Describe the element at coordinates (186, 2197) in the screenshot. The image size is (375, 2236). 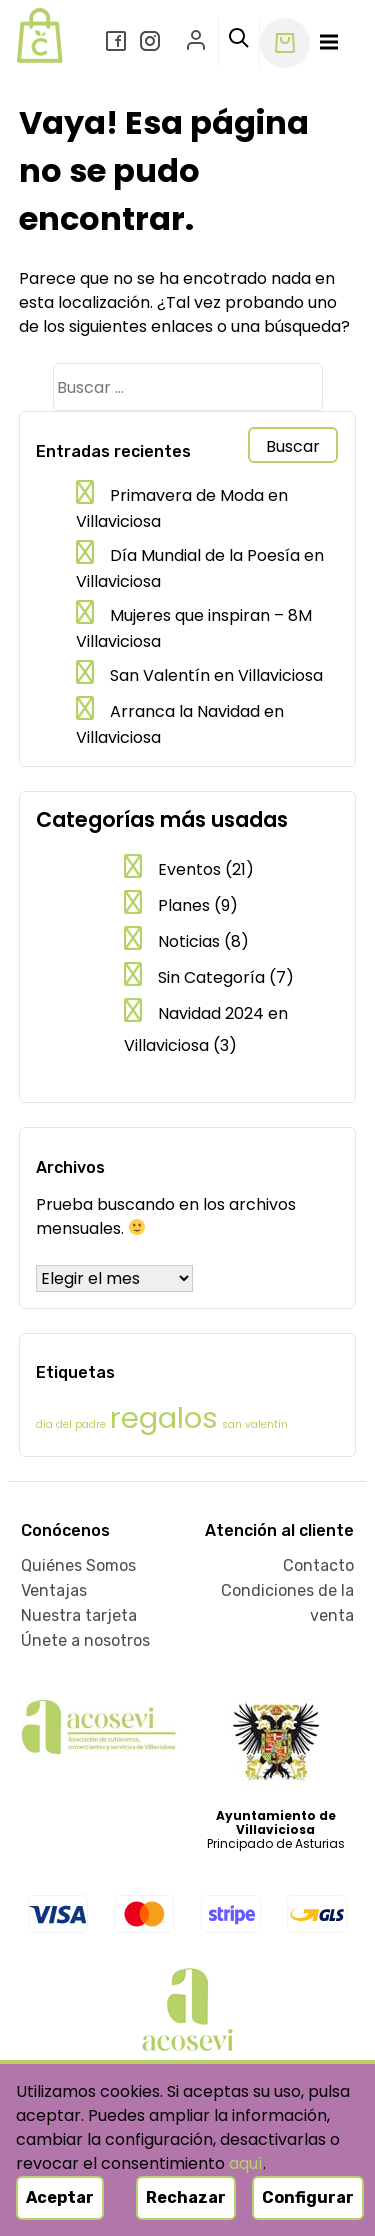
I see `Rechazar` at that location.